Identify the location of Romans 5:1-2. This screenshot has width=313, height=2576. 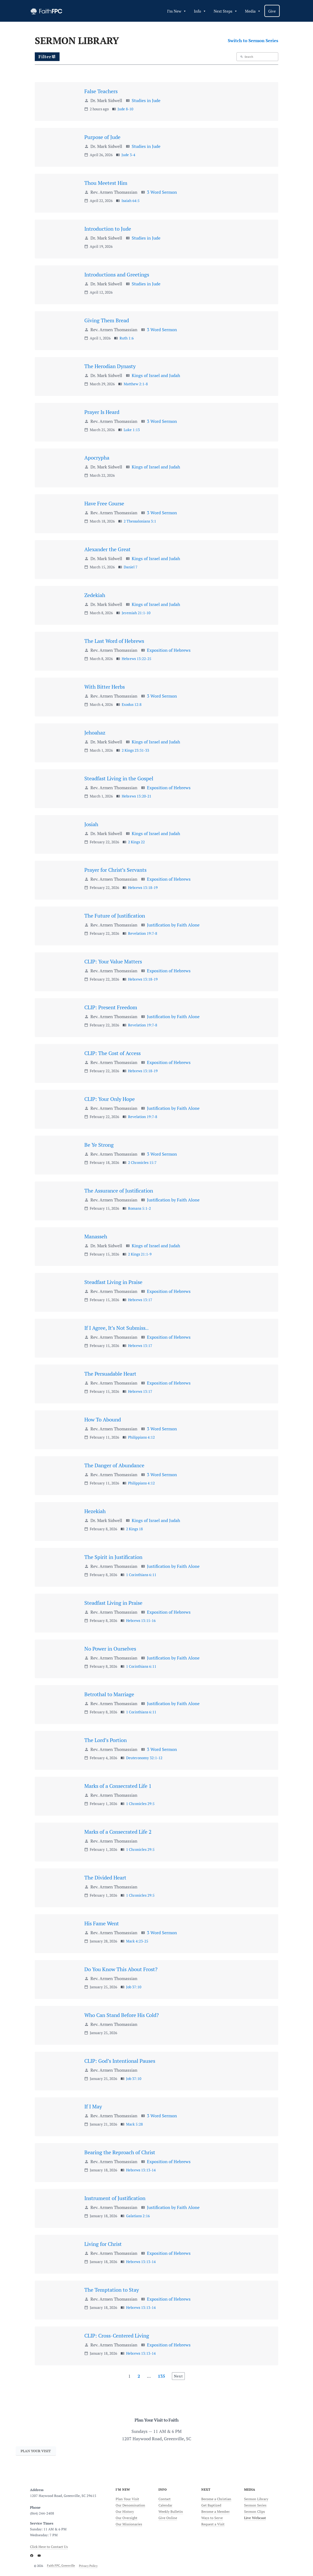
(139, 1208).